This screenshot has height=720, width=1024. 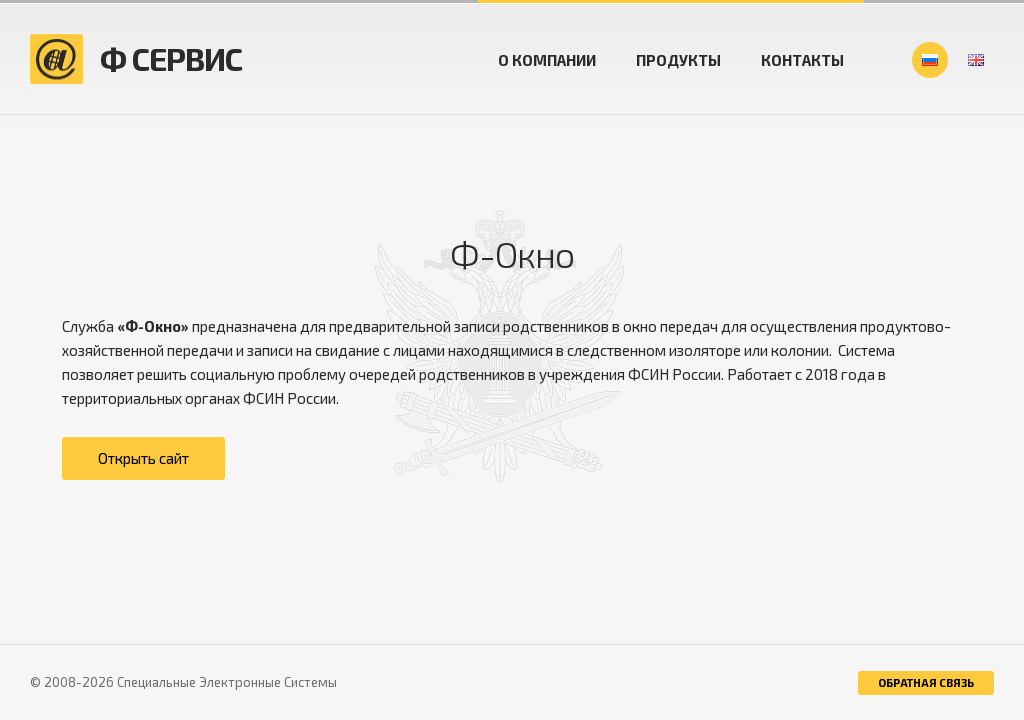 I want to click on обратная связь, so click(x=926, y=682).